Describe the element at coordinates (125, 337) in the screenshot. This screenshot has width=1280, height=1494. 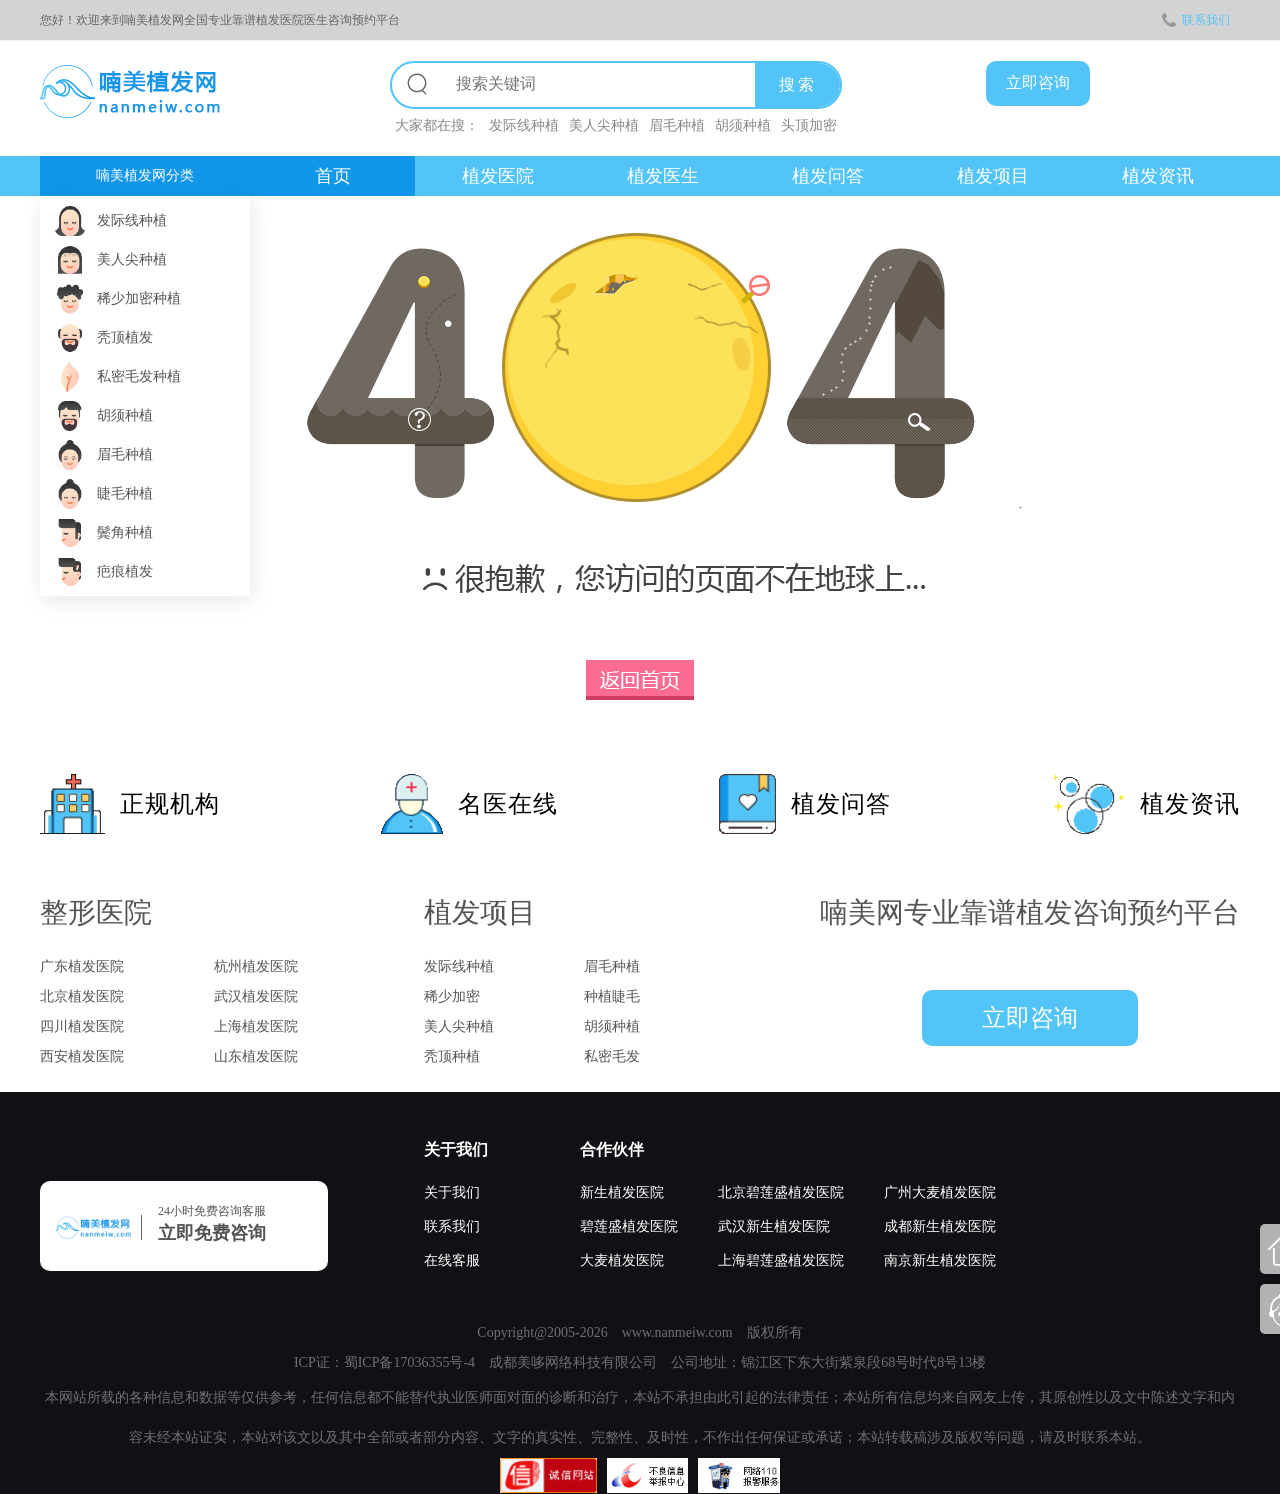
I see `秃顶植发` at that location.